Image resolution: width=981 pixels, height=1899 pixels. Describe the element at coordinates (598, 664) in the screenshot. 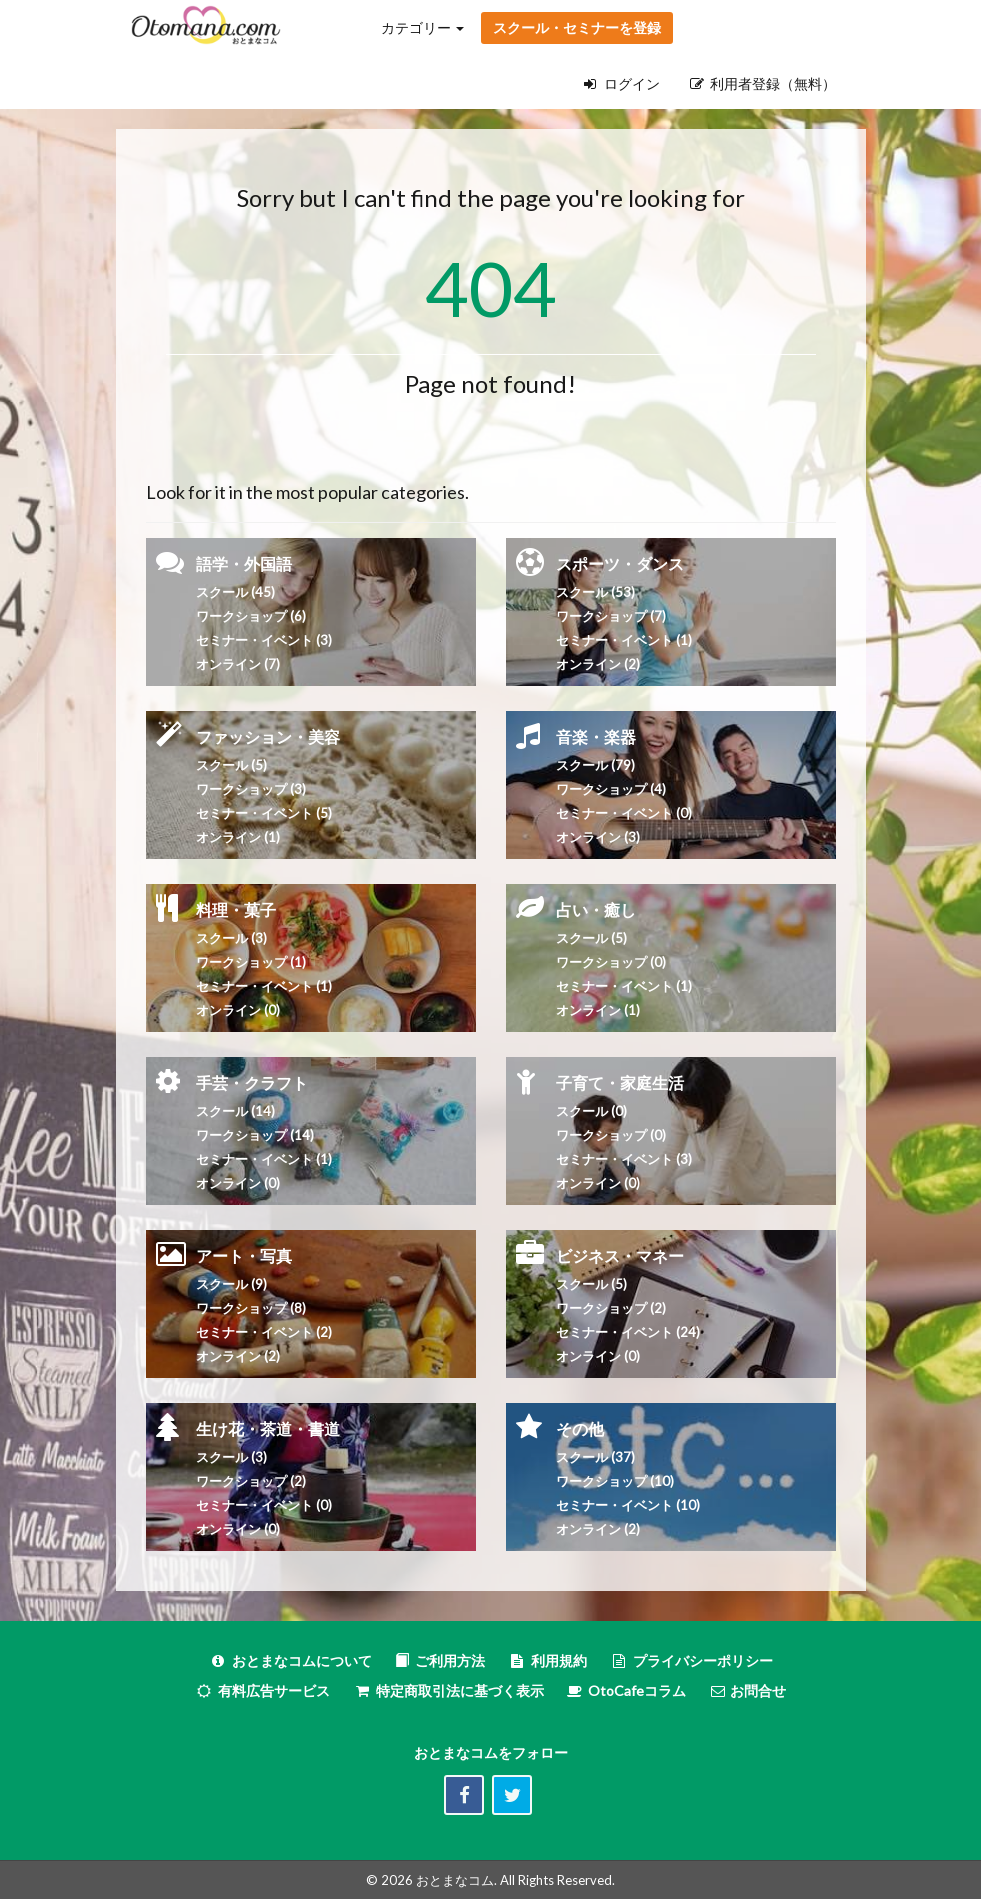

I see `オンライン (2)` at that location.